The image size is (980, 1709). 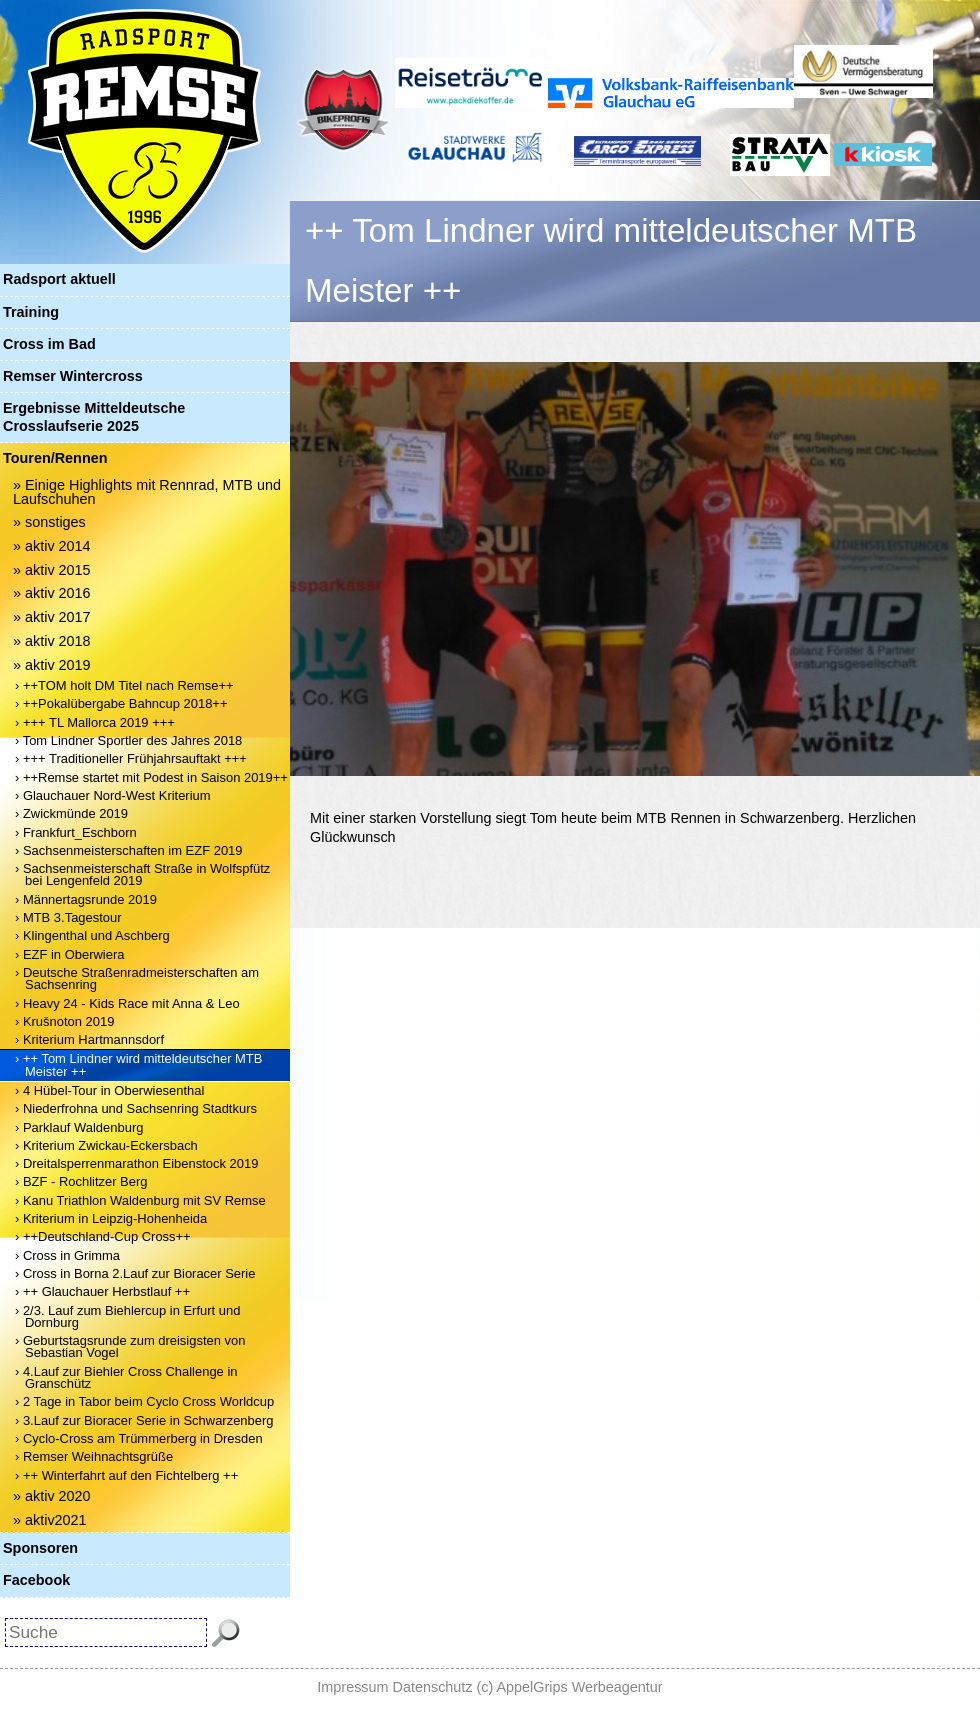 What do you see at coordinates (71, 813) in the screenshot?
I see `› Zwickmünde 2019` at bounding box center [71, 813].